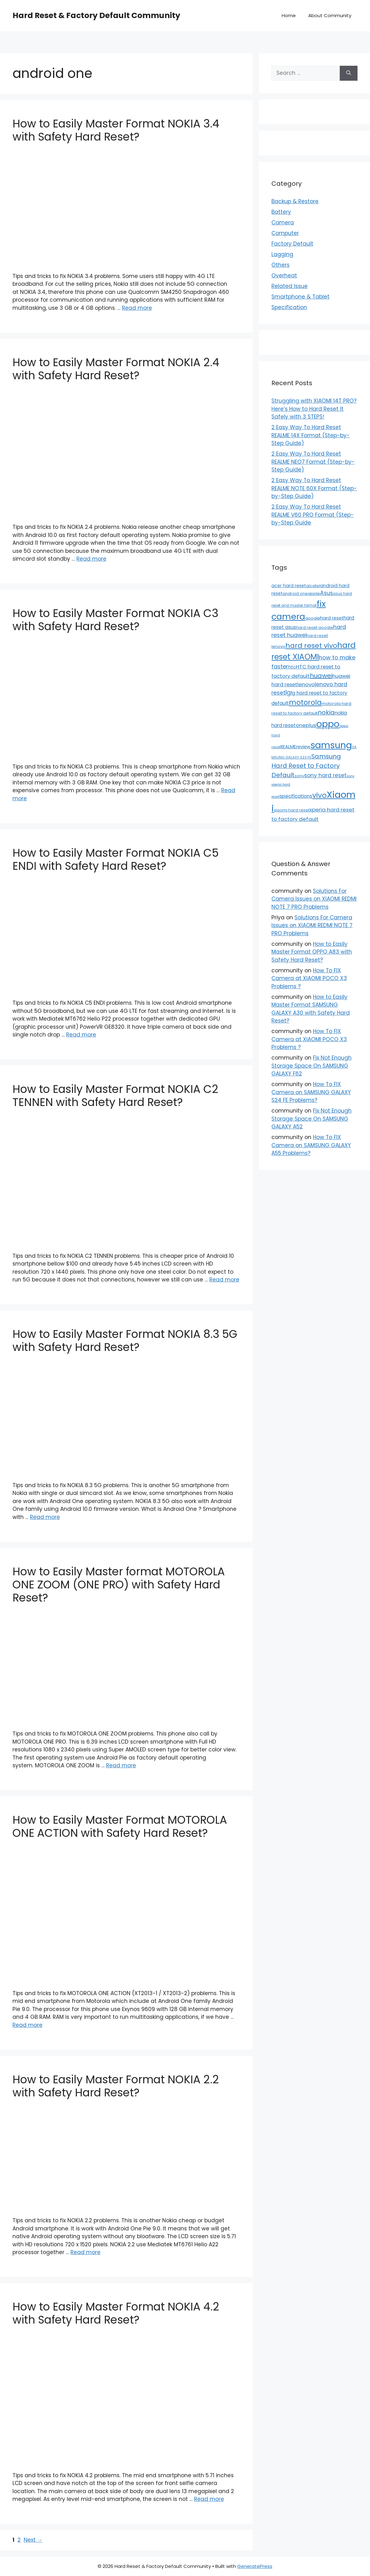 This screenshot has width=370, height=2576. What do you see at coordinates (311, 1118) in the screenshot?
I see `Fix Not Enough Storage Space On SAMSUNG GALAXY A52` at bounding box center [311, 1118].